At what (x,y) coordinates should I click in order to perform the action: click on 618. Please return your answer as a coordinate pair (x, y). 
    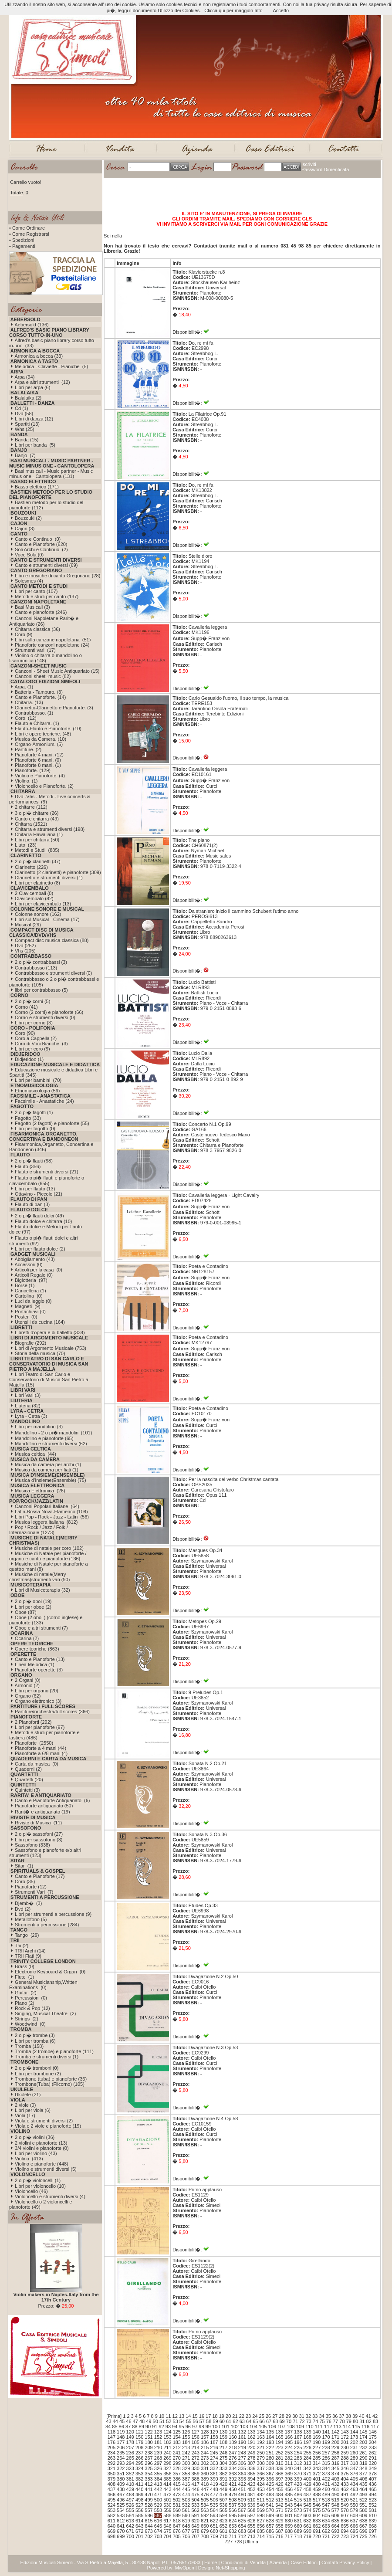
    Looking at the image, I should click on (177, 2520).